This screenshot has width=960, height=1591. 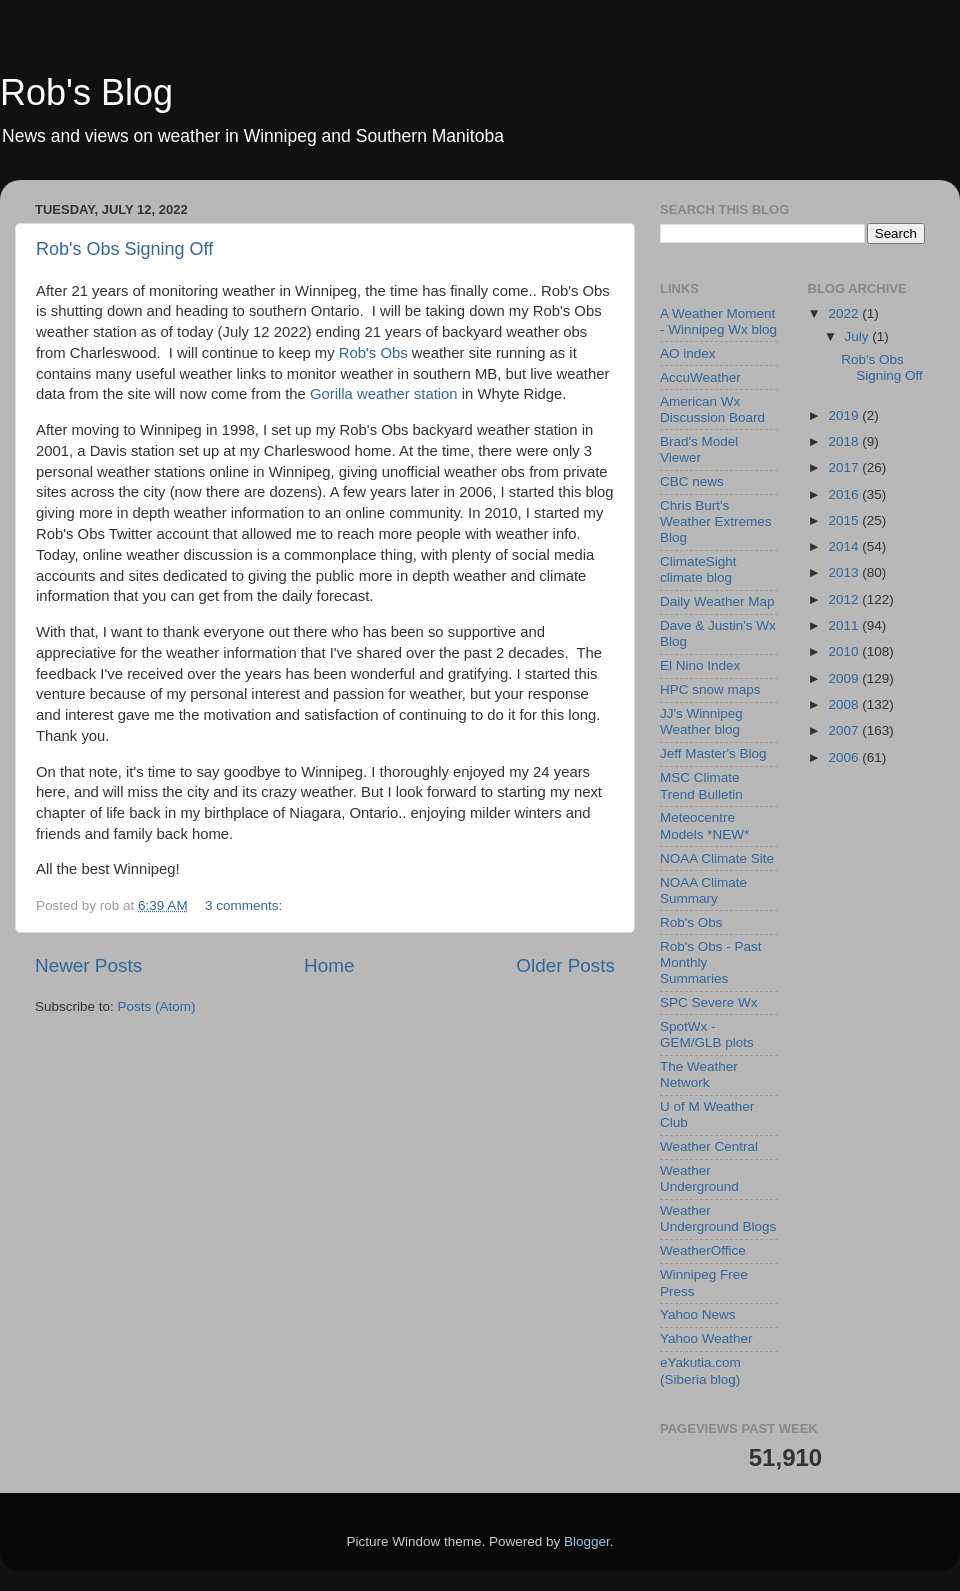 I want to click on Chris Burt's Weather Extremes Blog, so click(x=716, y=521).